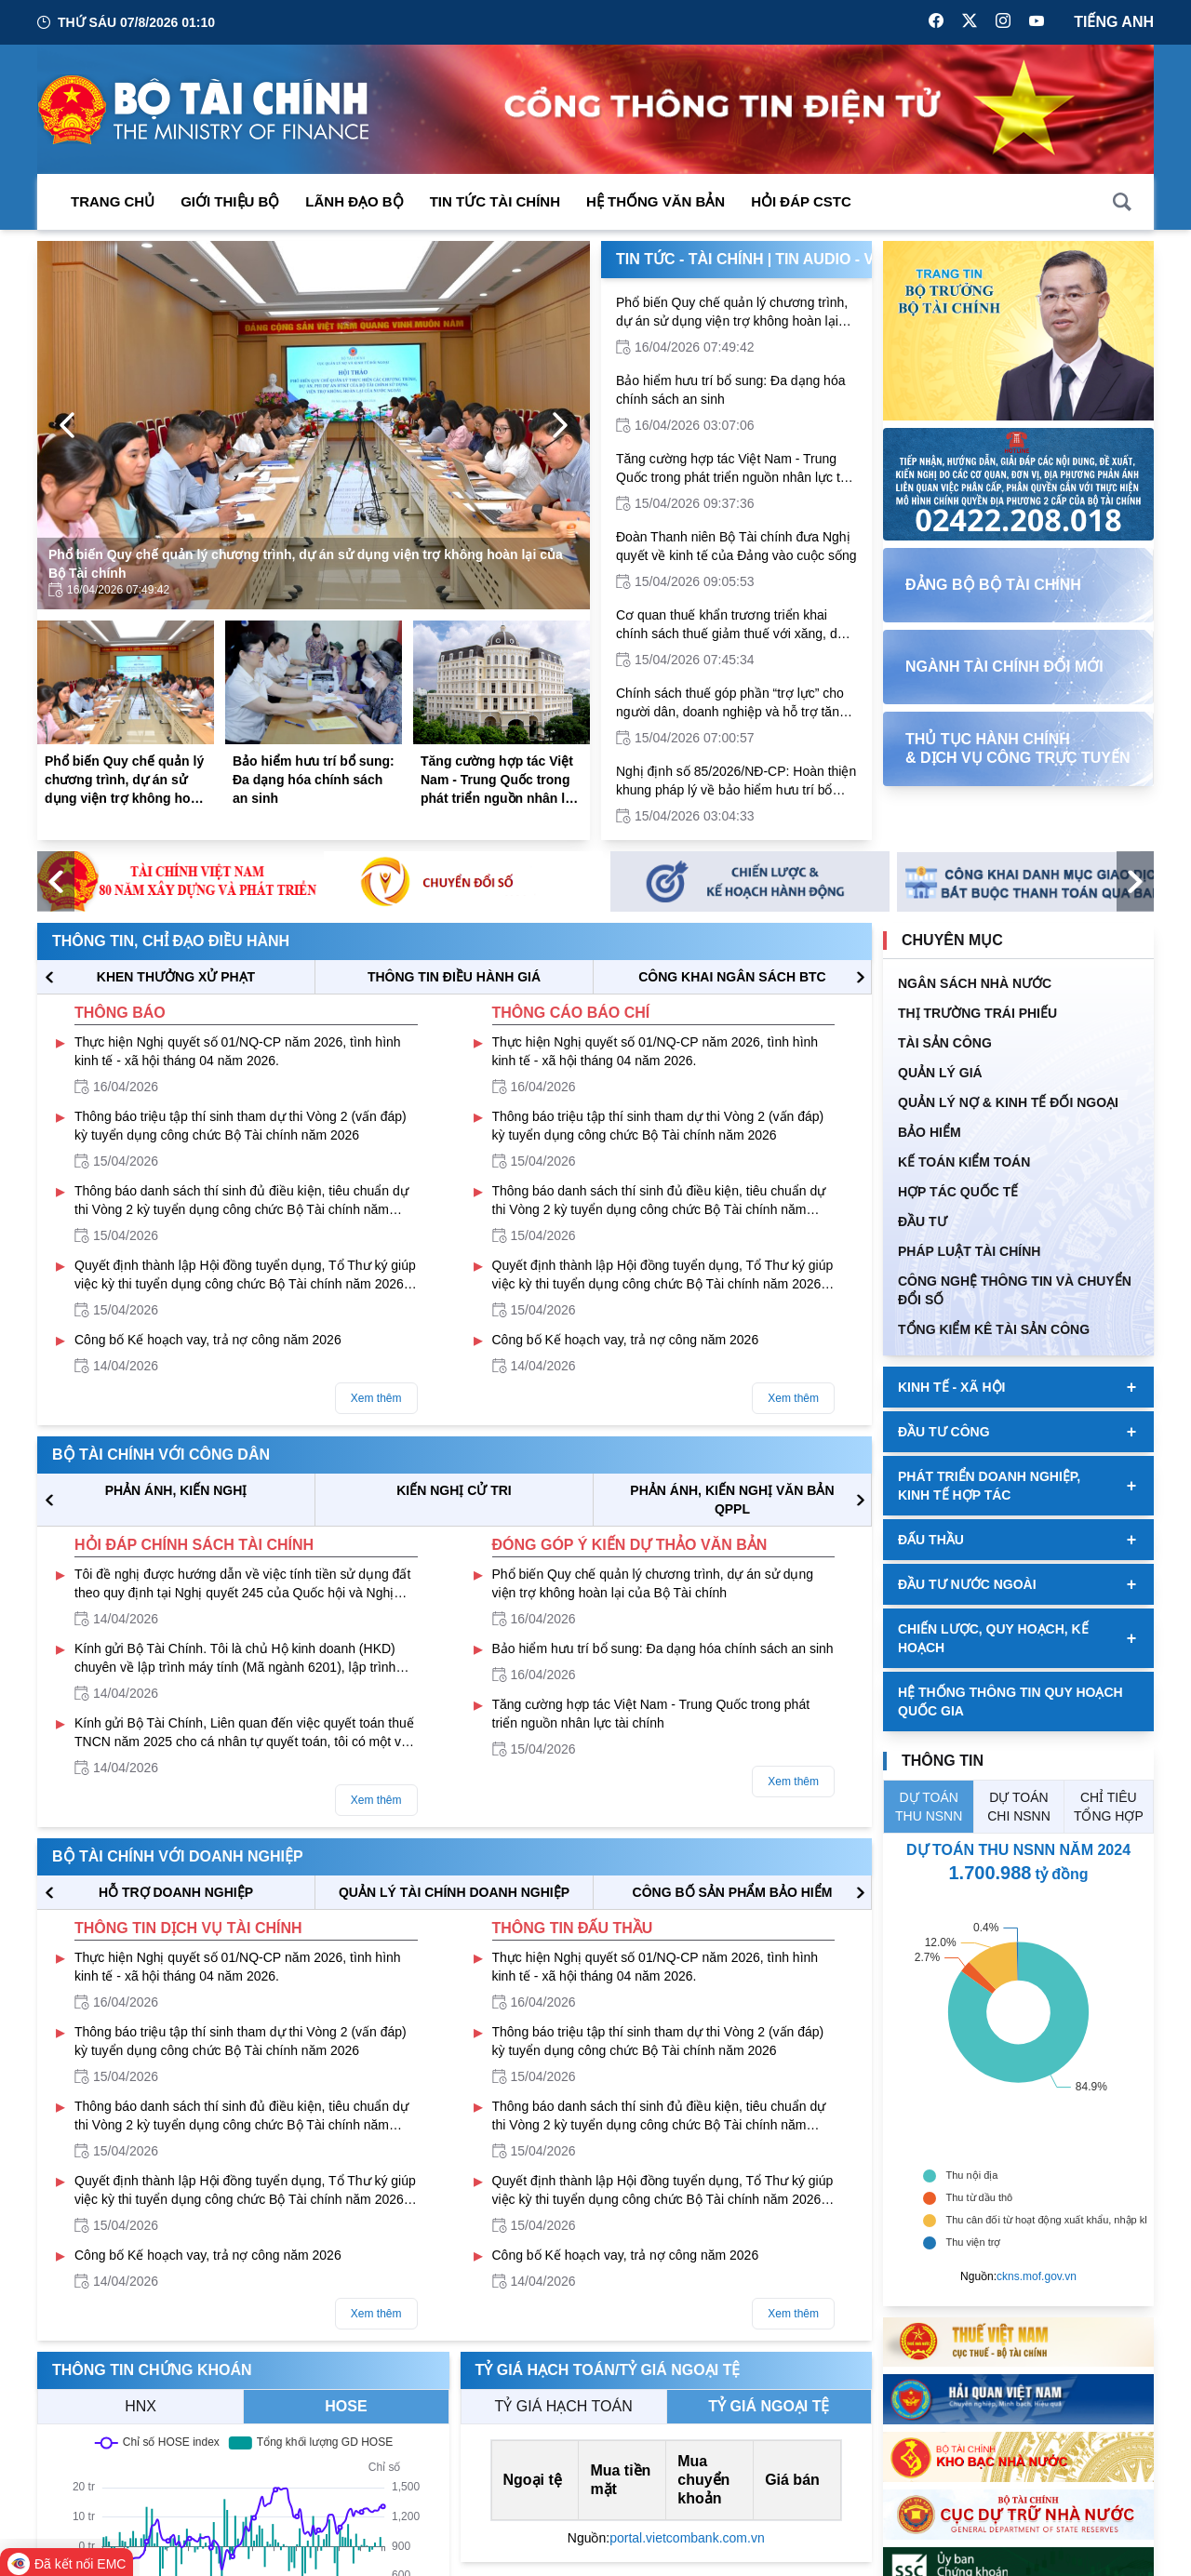 The height and width of the screenshot is (2576, 1191). Describe the element at coordinates (687, 2537) in the screenshot. I see `portal.vietcombank.com.vn` at that location.